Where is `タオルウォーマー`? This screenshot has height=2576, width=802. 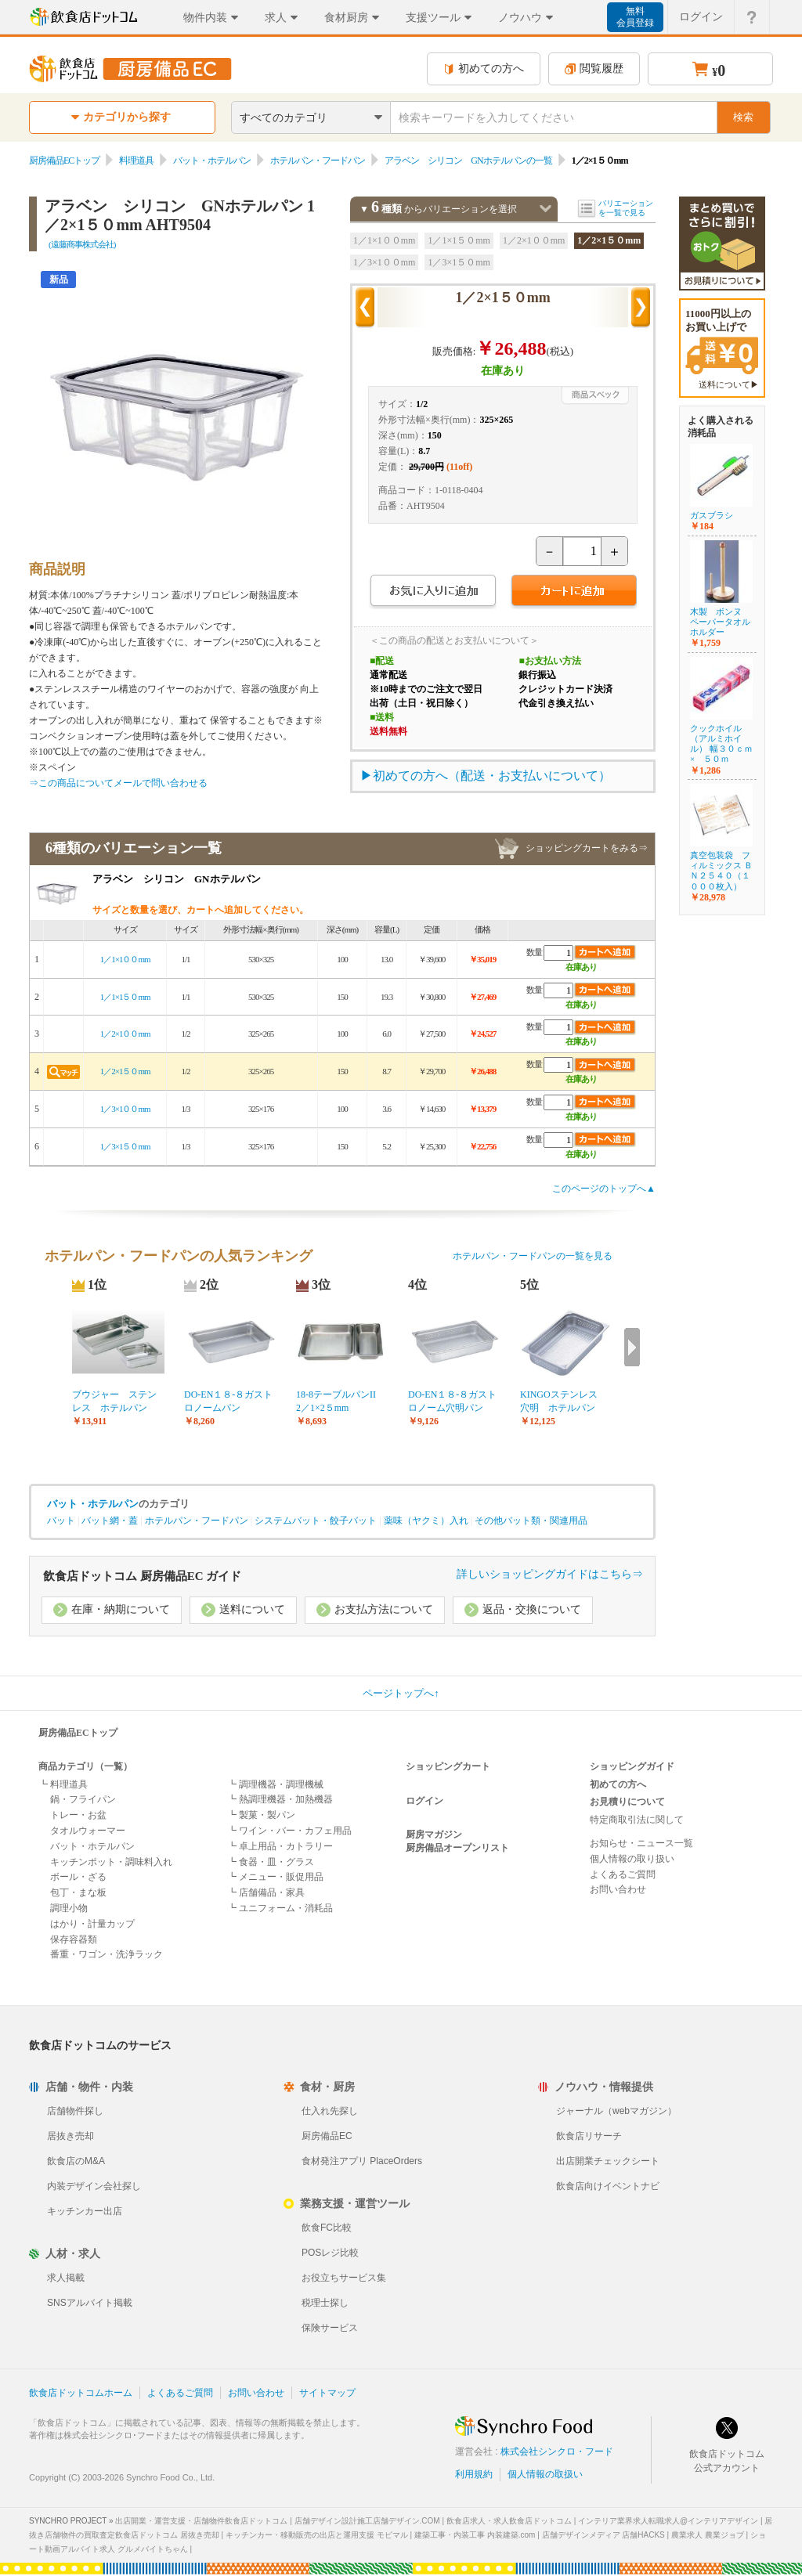 タオルウォーマー is located at coordinates (87, 1830).